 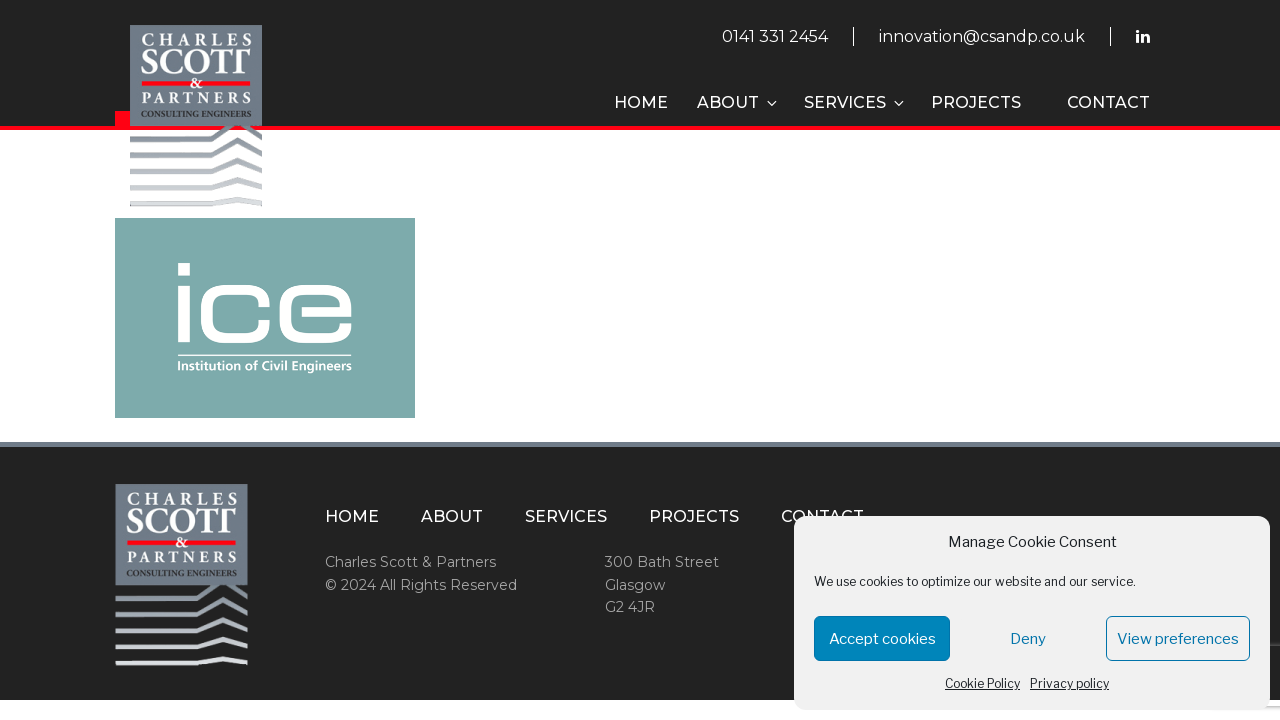 What do you see at coordinates (982, 683) in the screenshot?
I see `Cookie Policy` at bounding box center [982, 683].